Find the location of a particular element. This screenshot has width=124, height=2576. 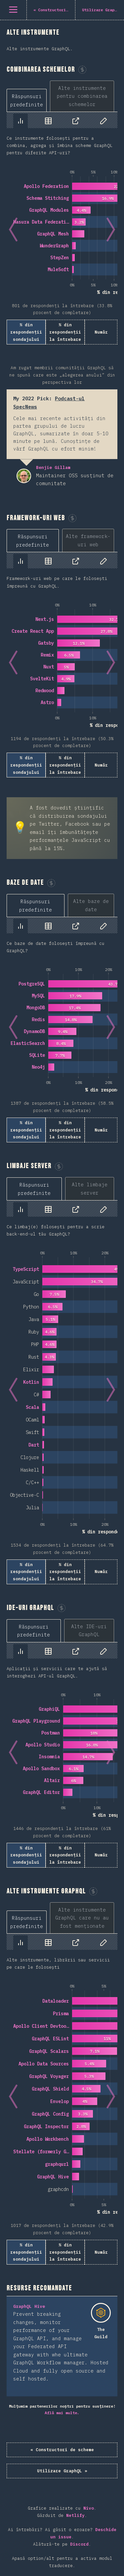

Discord is located at coordinates (79, 2544).